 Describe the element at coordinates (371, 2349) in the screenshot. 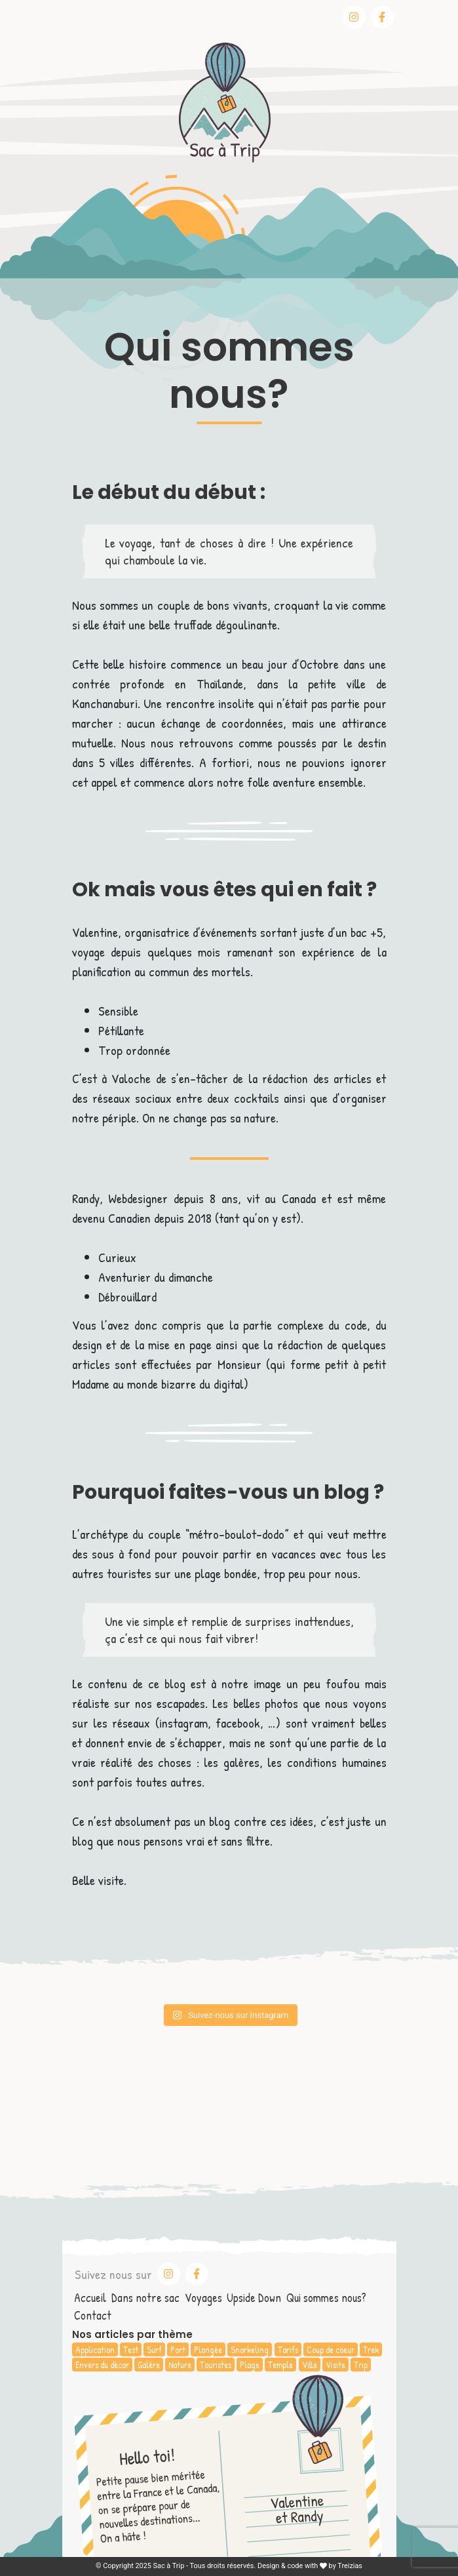

I see `Trek` at that location.